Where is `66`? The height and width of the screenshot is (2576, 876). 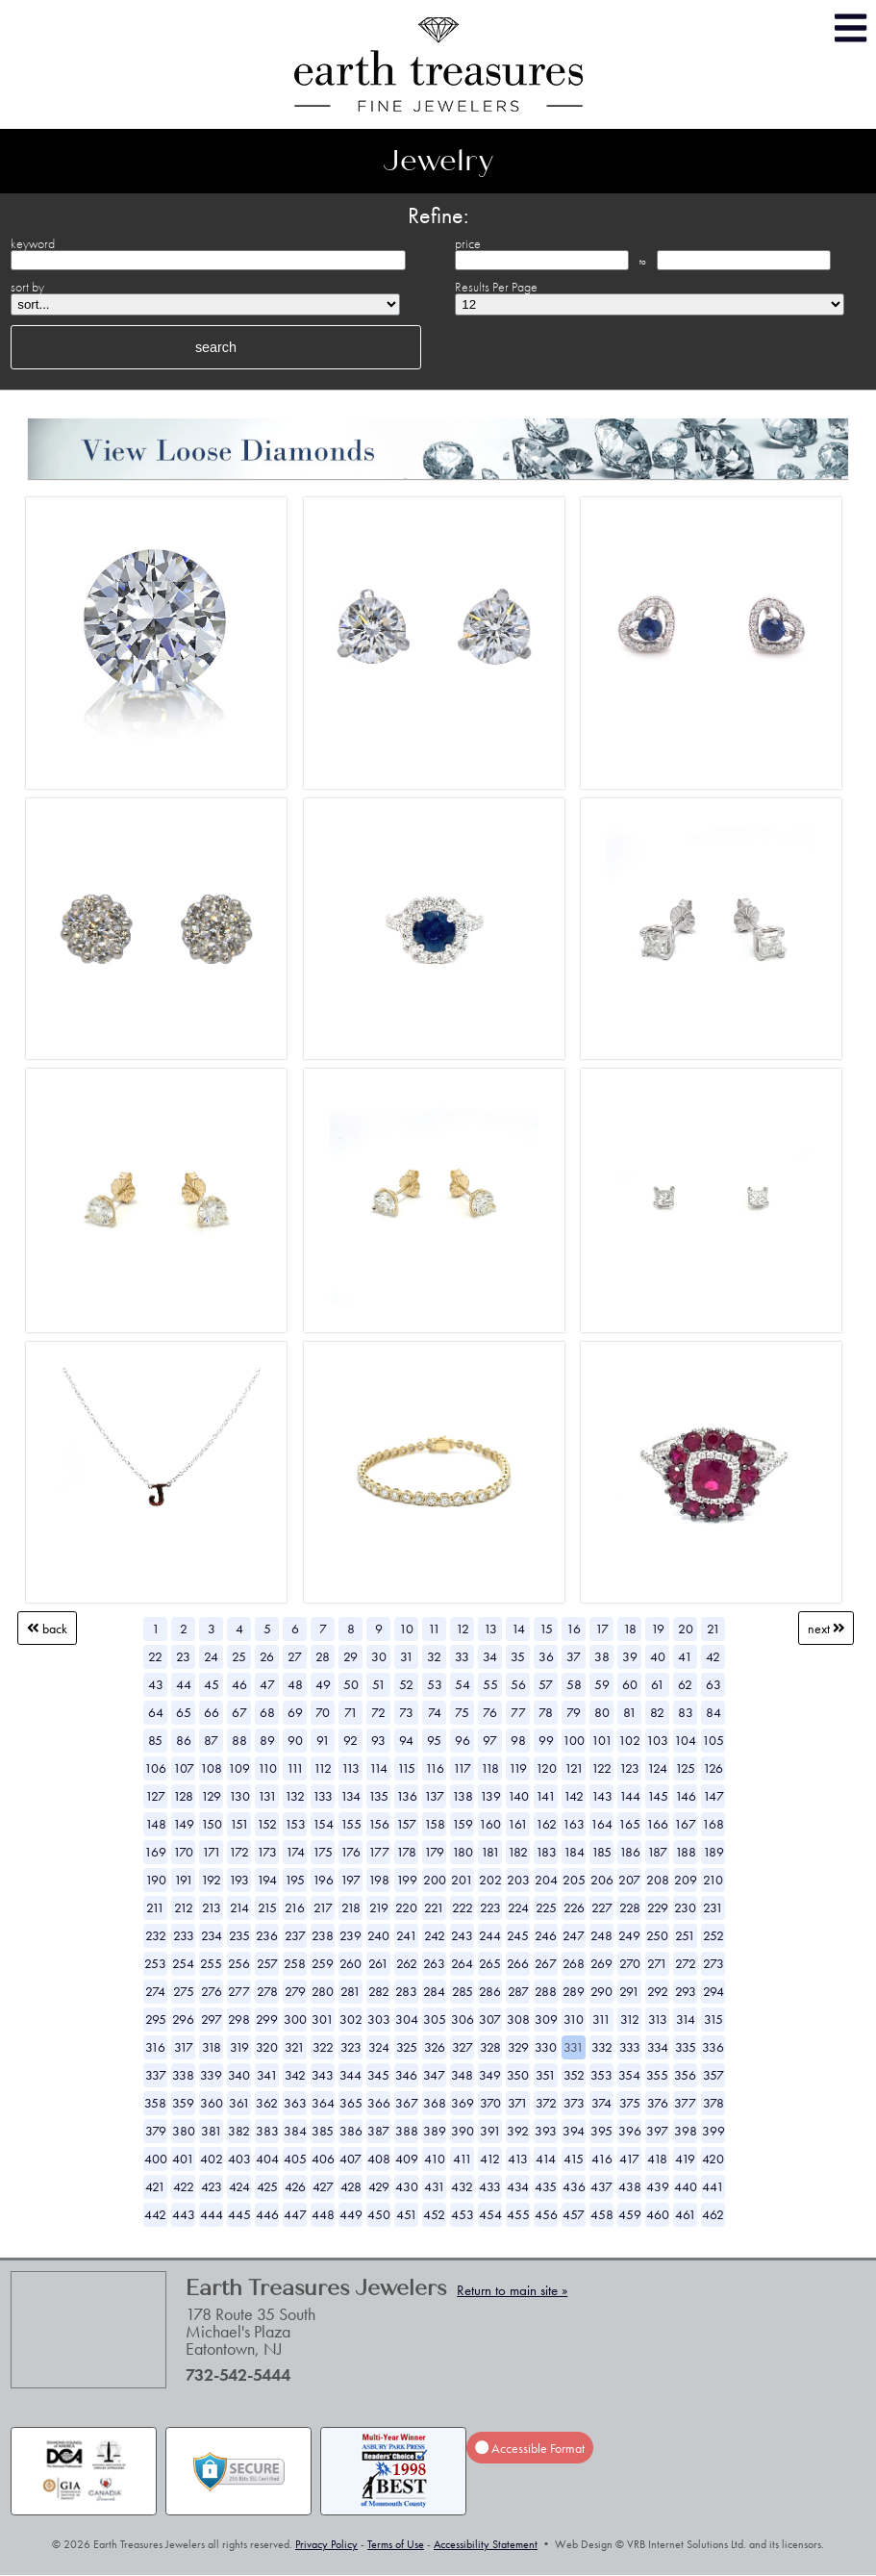 66 is located at coordinates (211, 1712).